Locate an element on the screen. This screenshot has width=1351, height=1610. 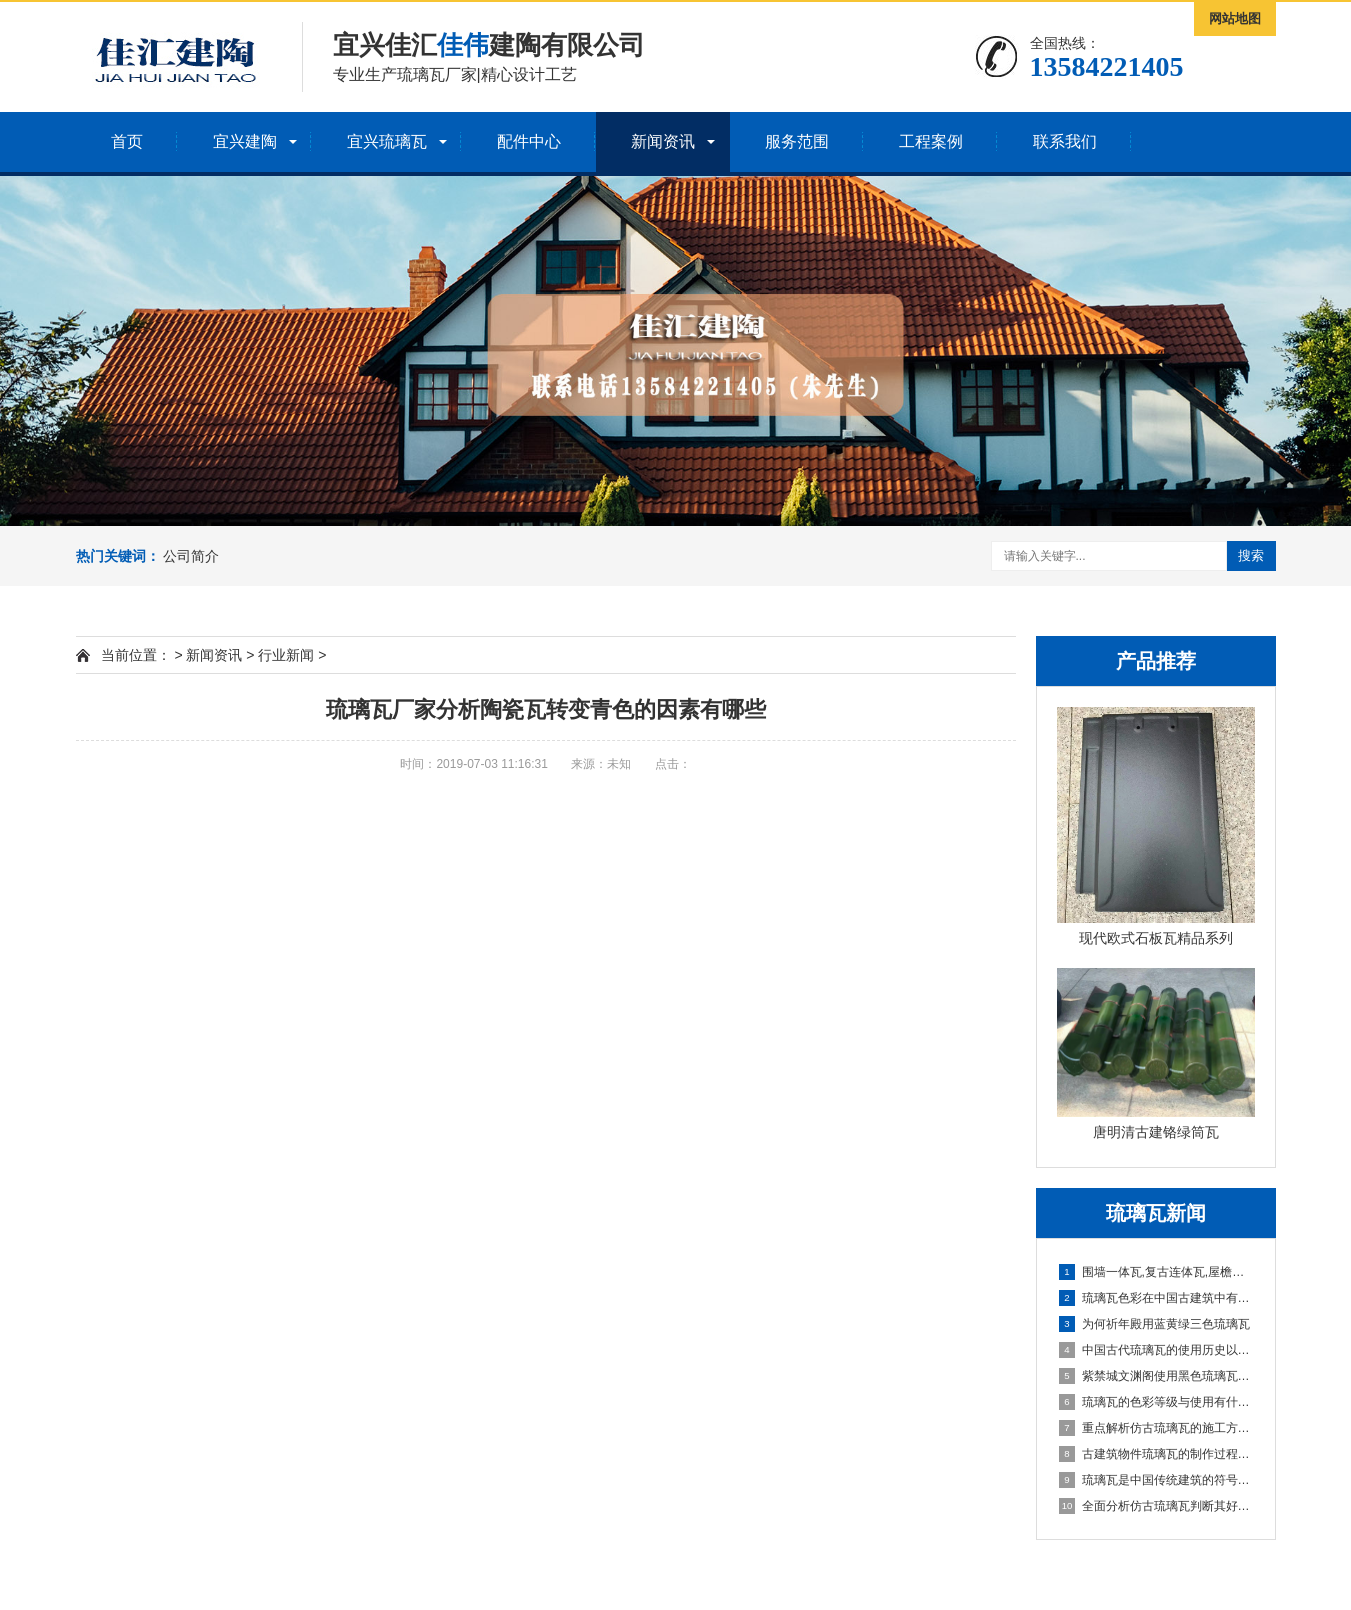
重点解析仿古琉璃瓦的施工方法和操作要 is located at coordinates (1157, 1428).